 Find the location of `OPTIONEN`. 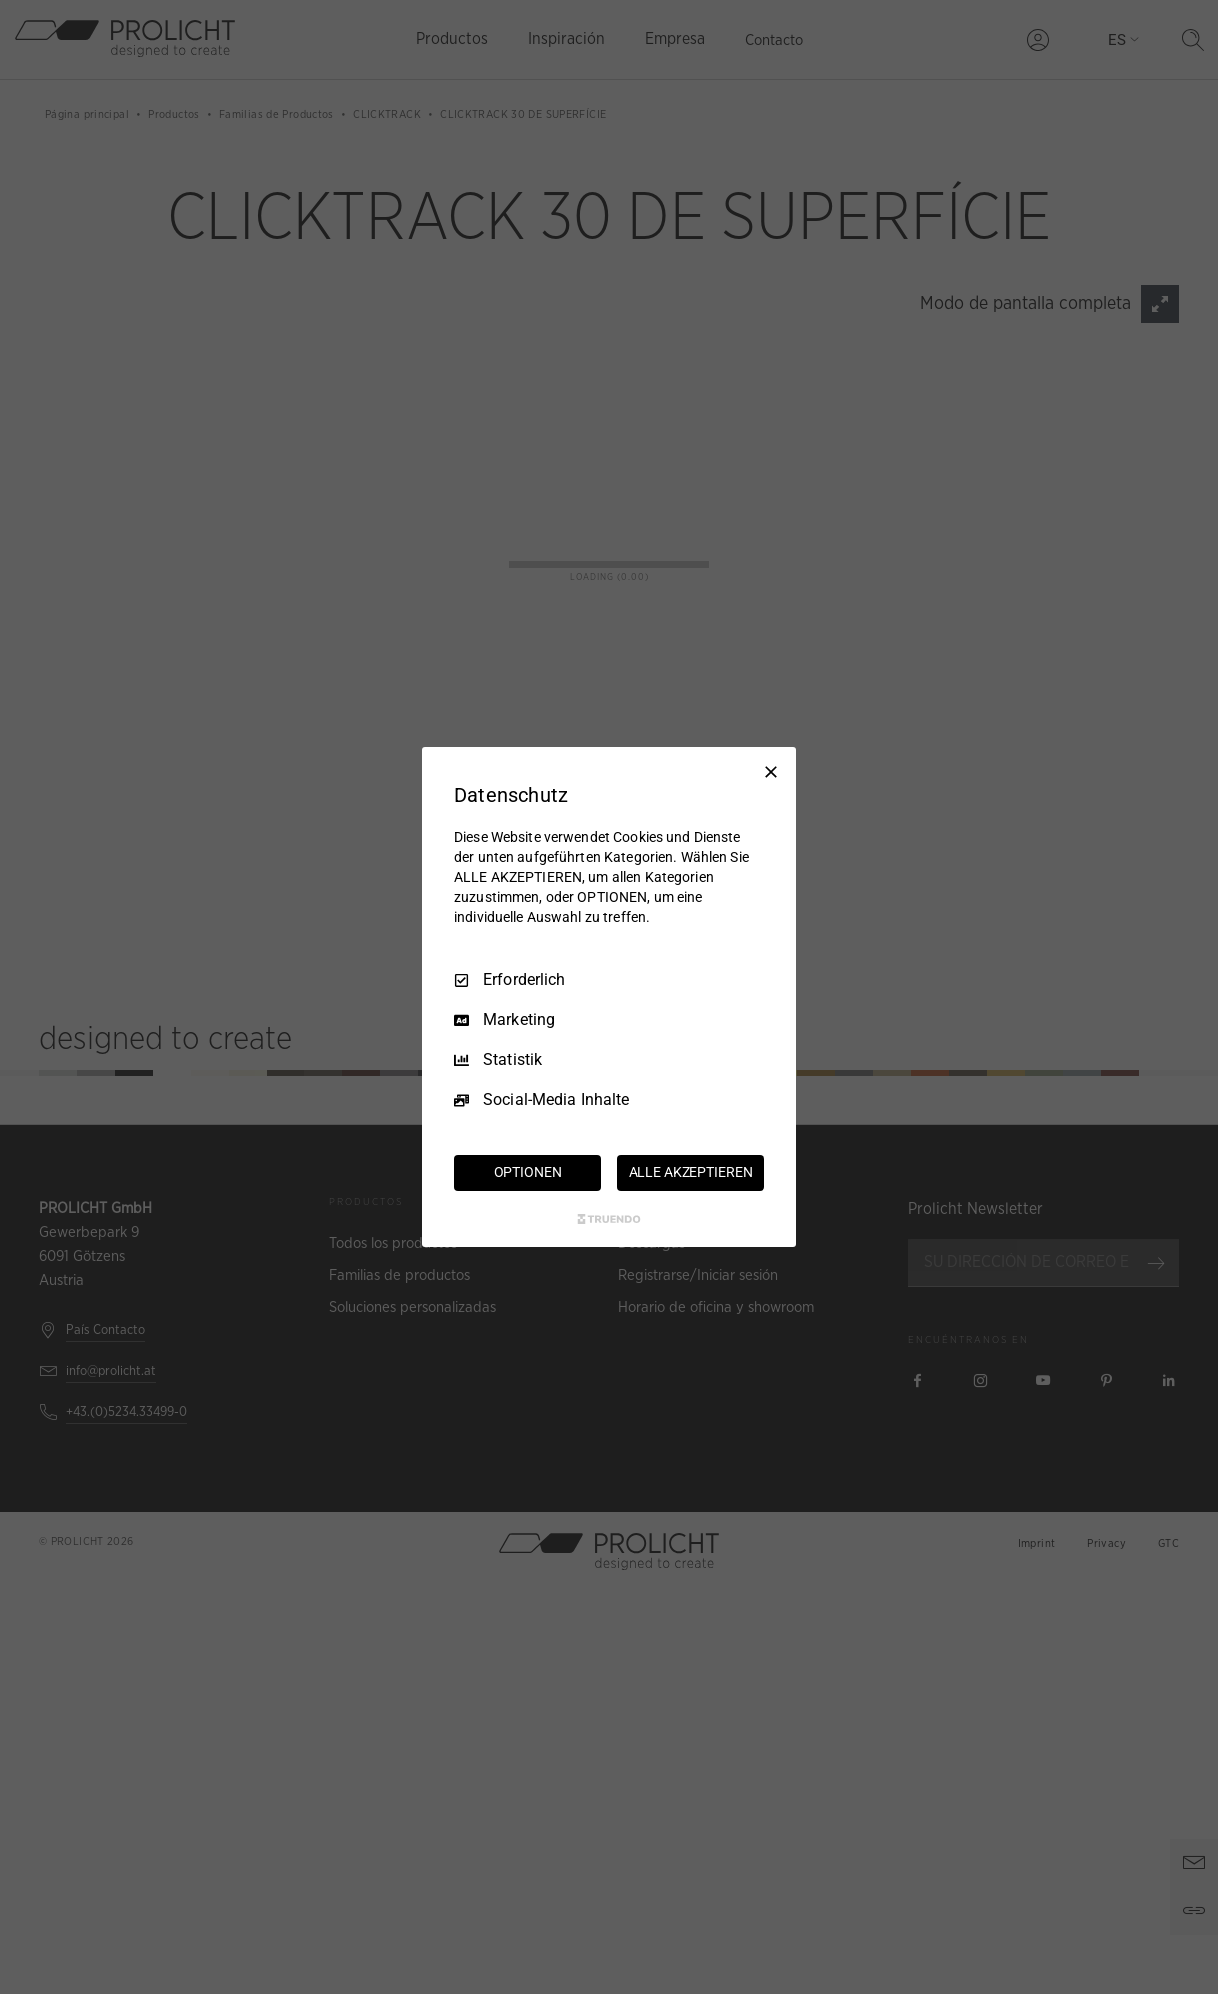

OPTIONEN is located at coordinates (528, 1172).